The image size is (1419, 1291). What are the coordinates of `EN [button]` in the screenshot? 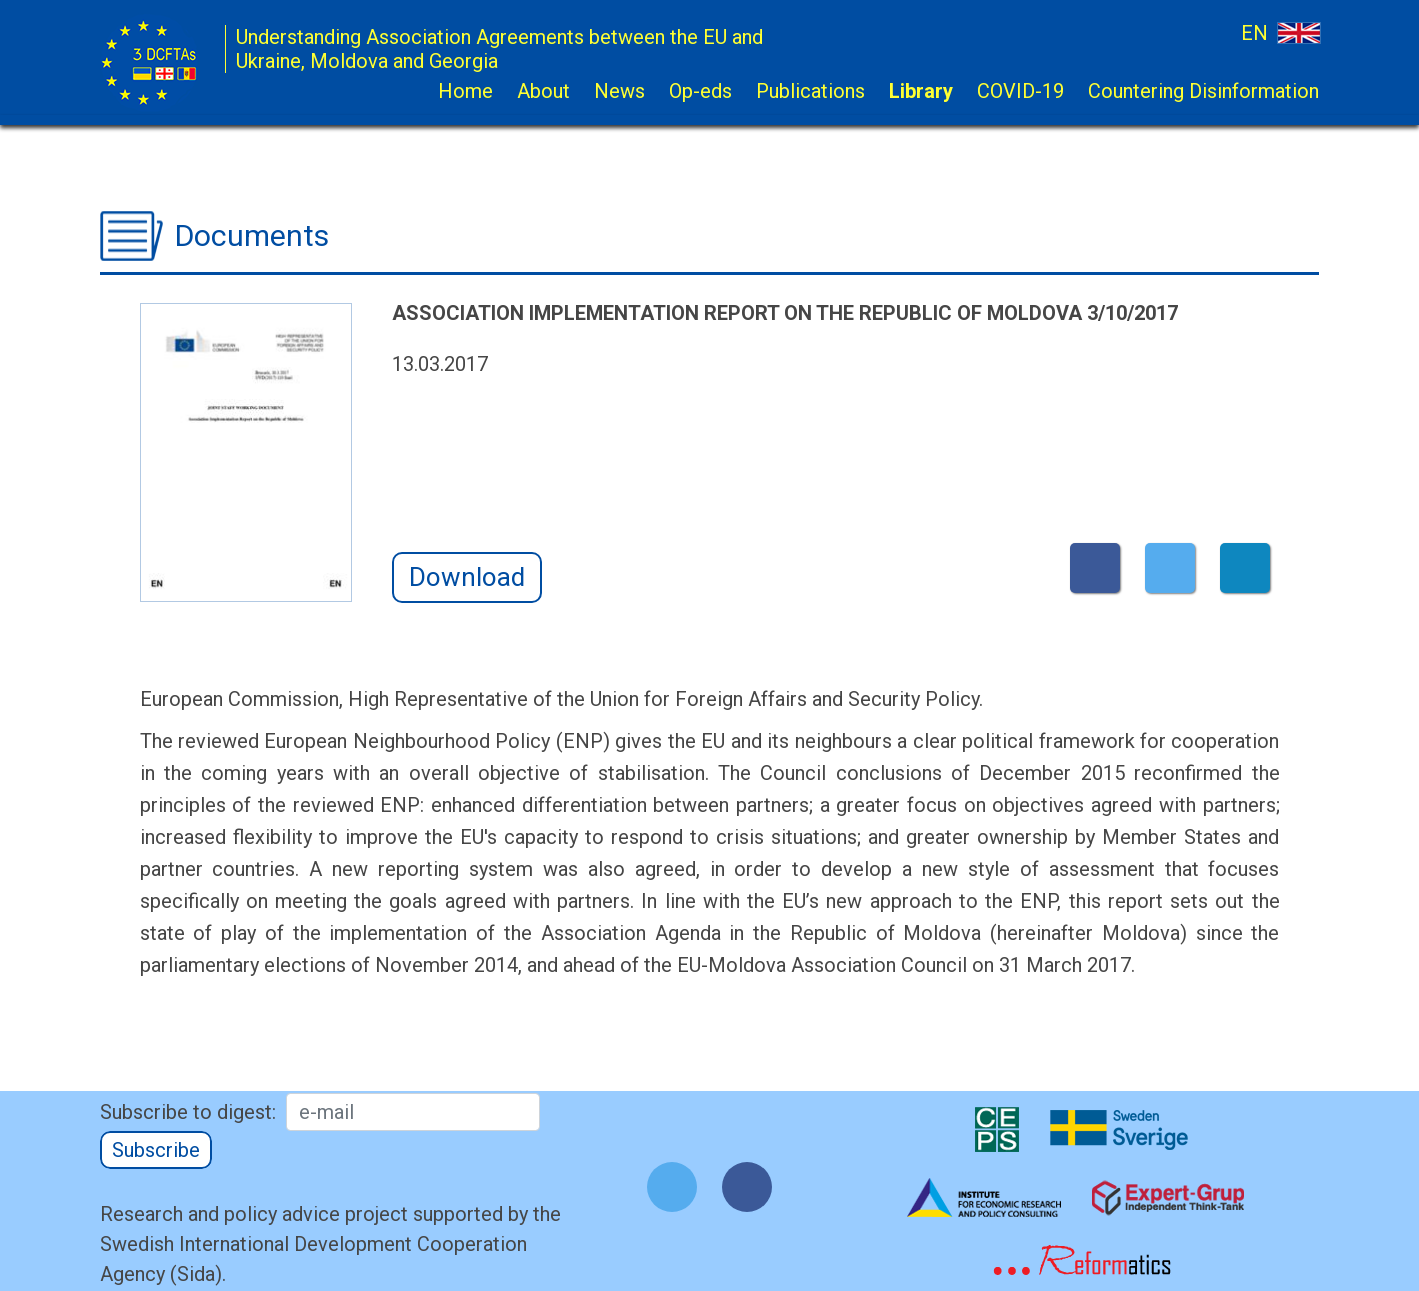 It's located at (1280, 32).